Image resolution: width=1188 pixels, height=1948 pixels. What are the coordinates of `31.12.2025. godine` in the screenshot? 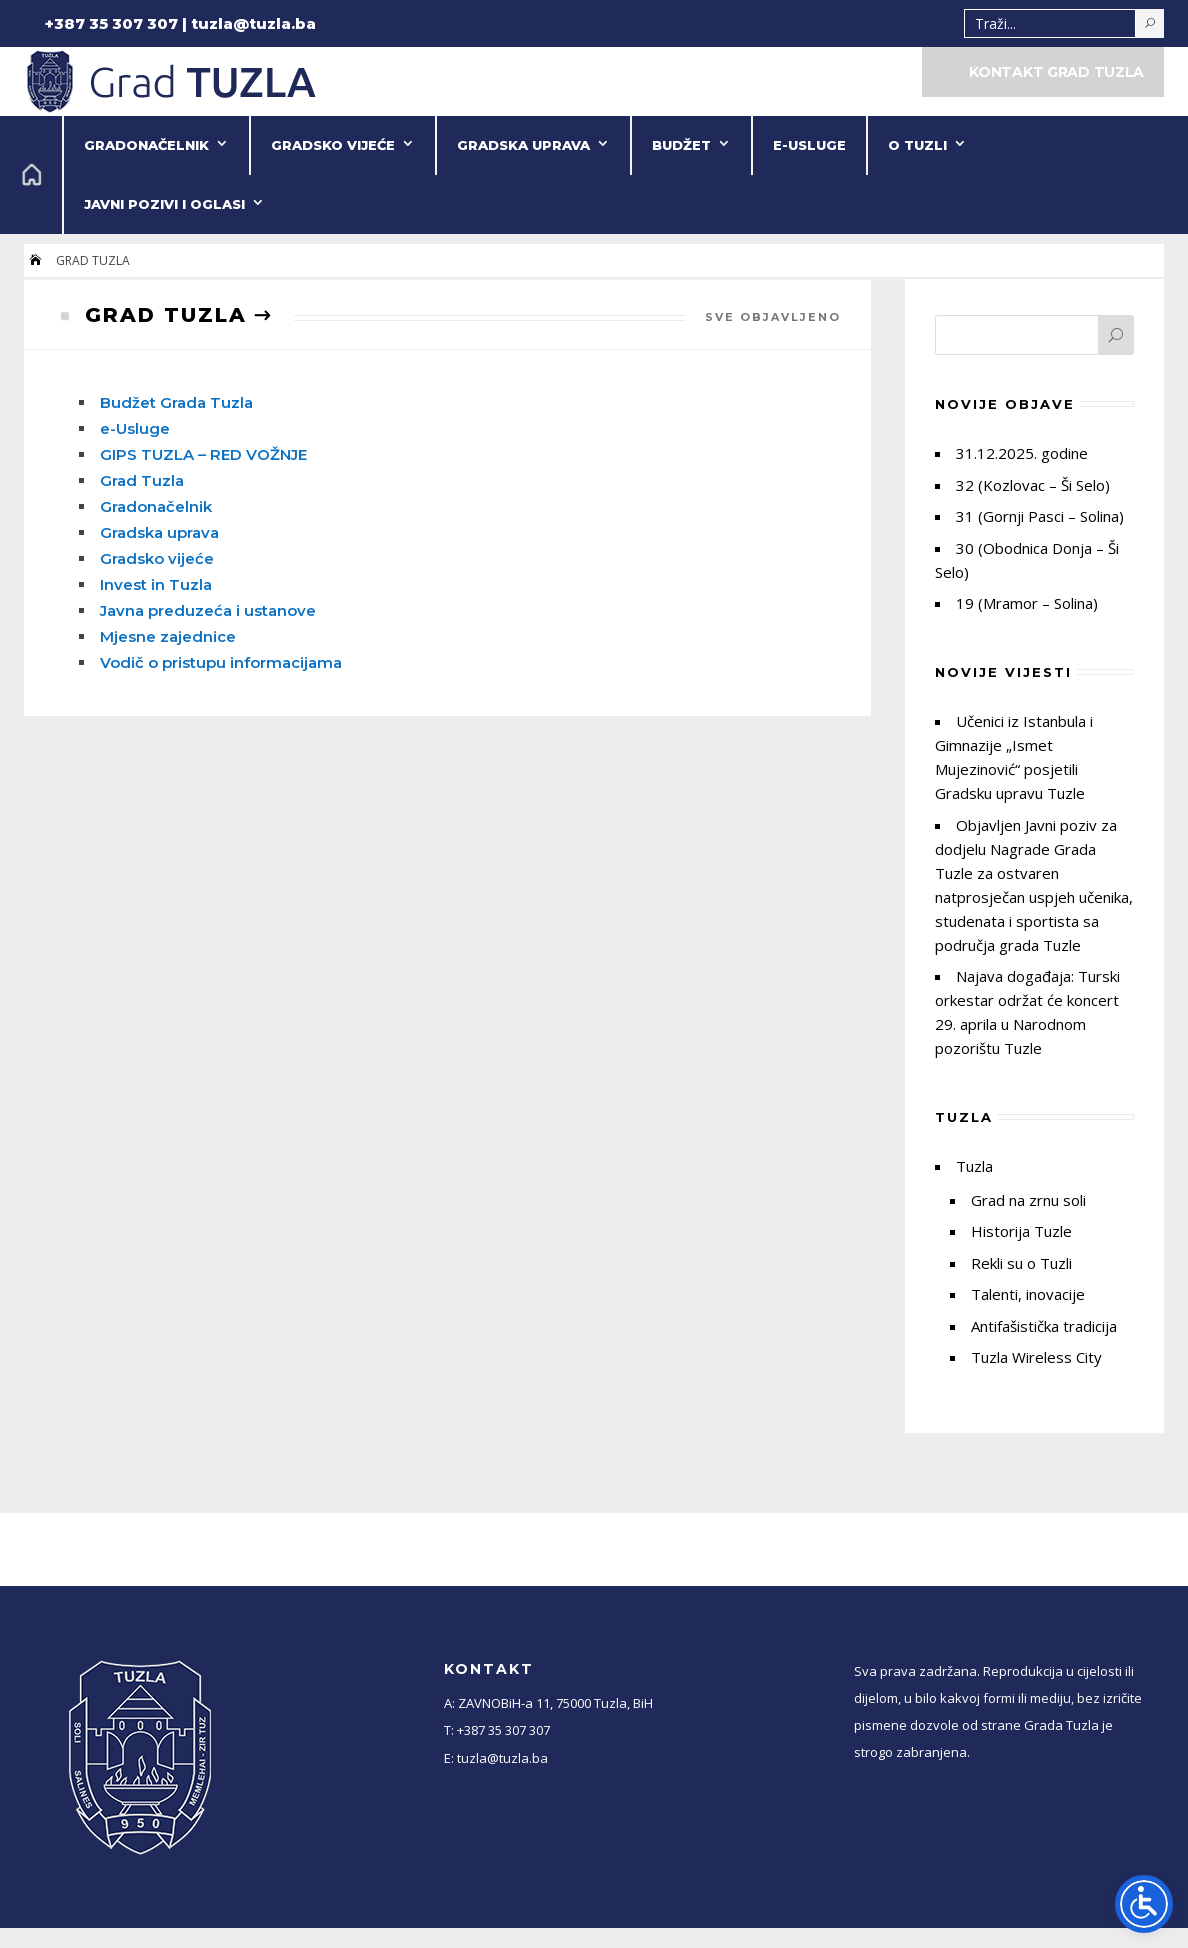 It's located at (1022, 453).